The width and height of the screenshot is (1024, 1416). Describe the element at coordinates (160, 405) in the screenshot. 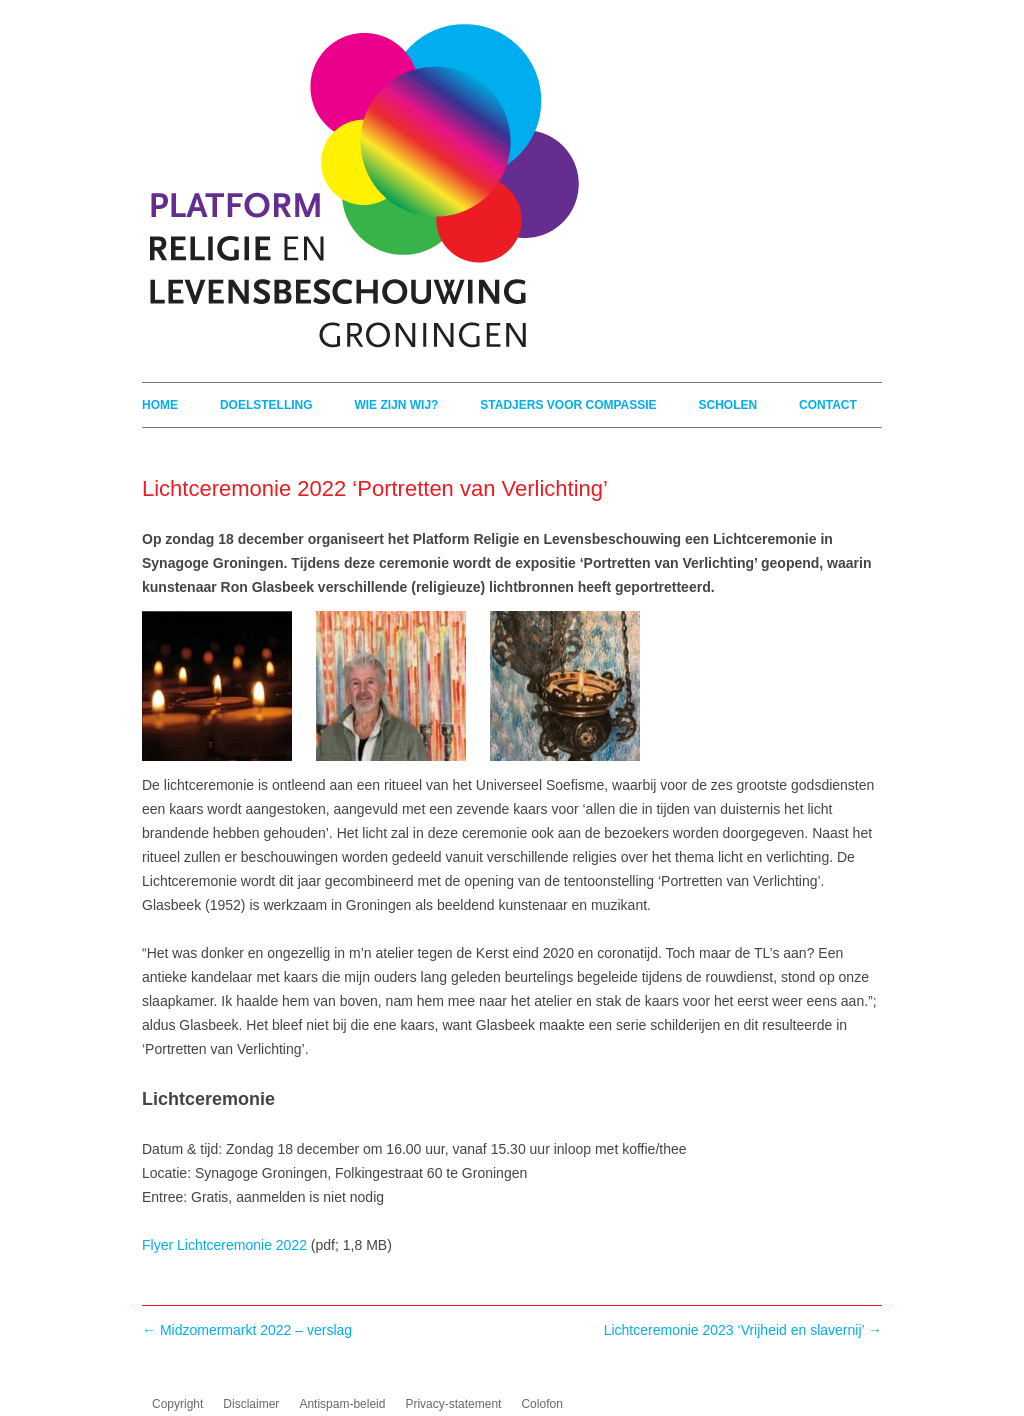

I see `Home` at that location.